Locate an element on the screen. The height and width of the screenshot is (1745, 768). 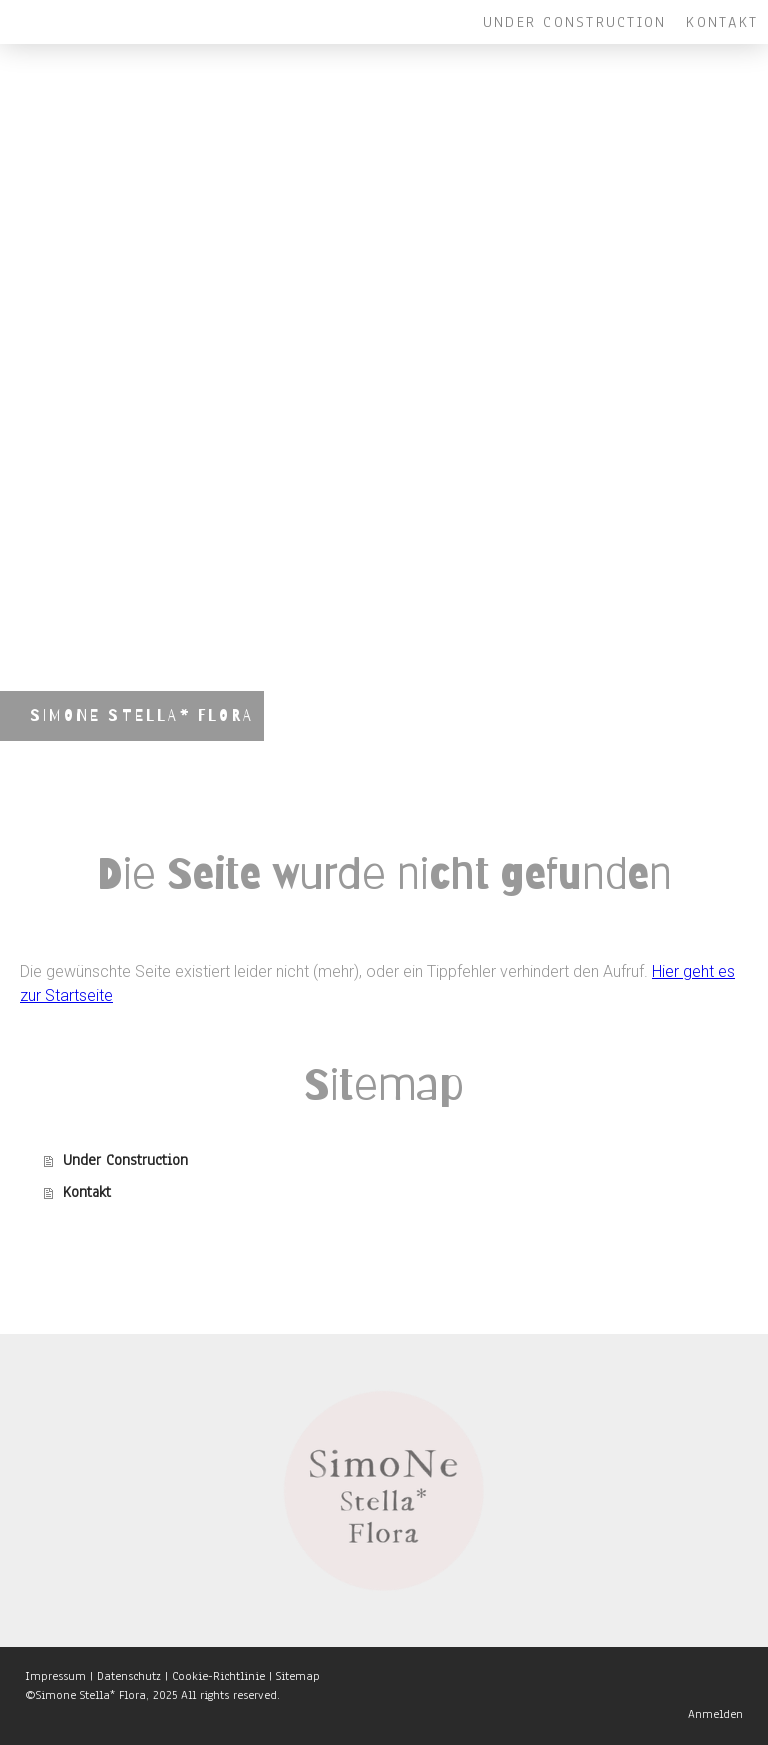
Impressum is located at coordinates (55, 1676).